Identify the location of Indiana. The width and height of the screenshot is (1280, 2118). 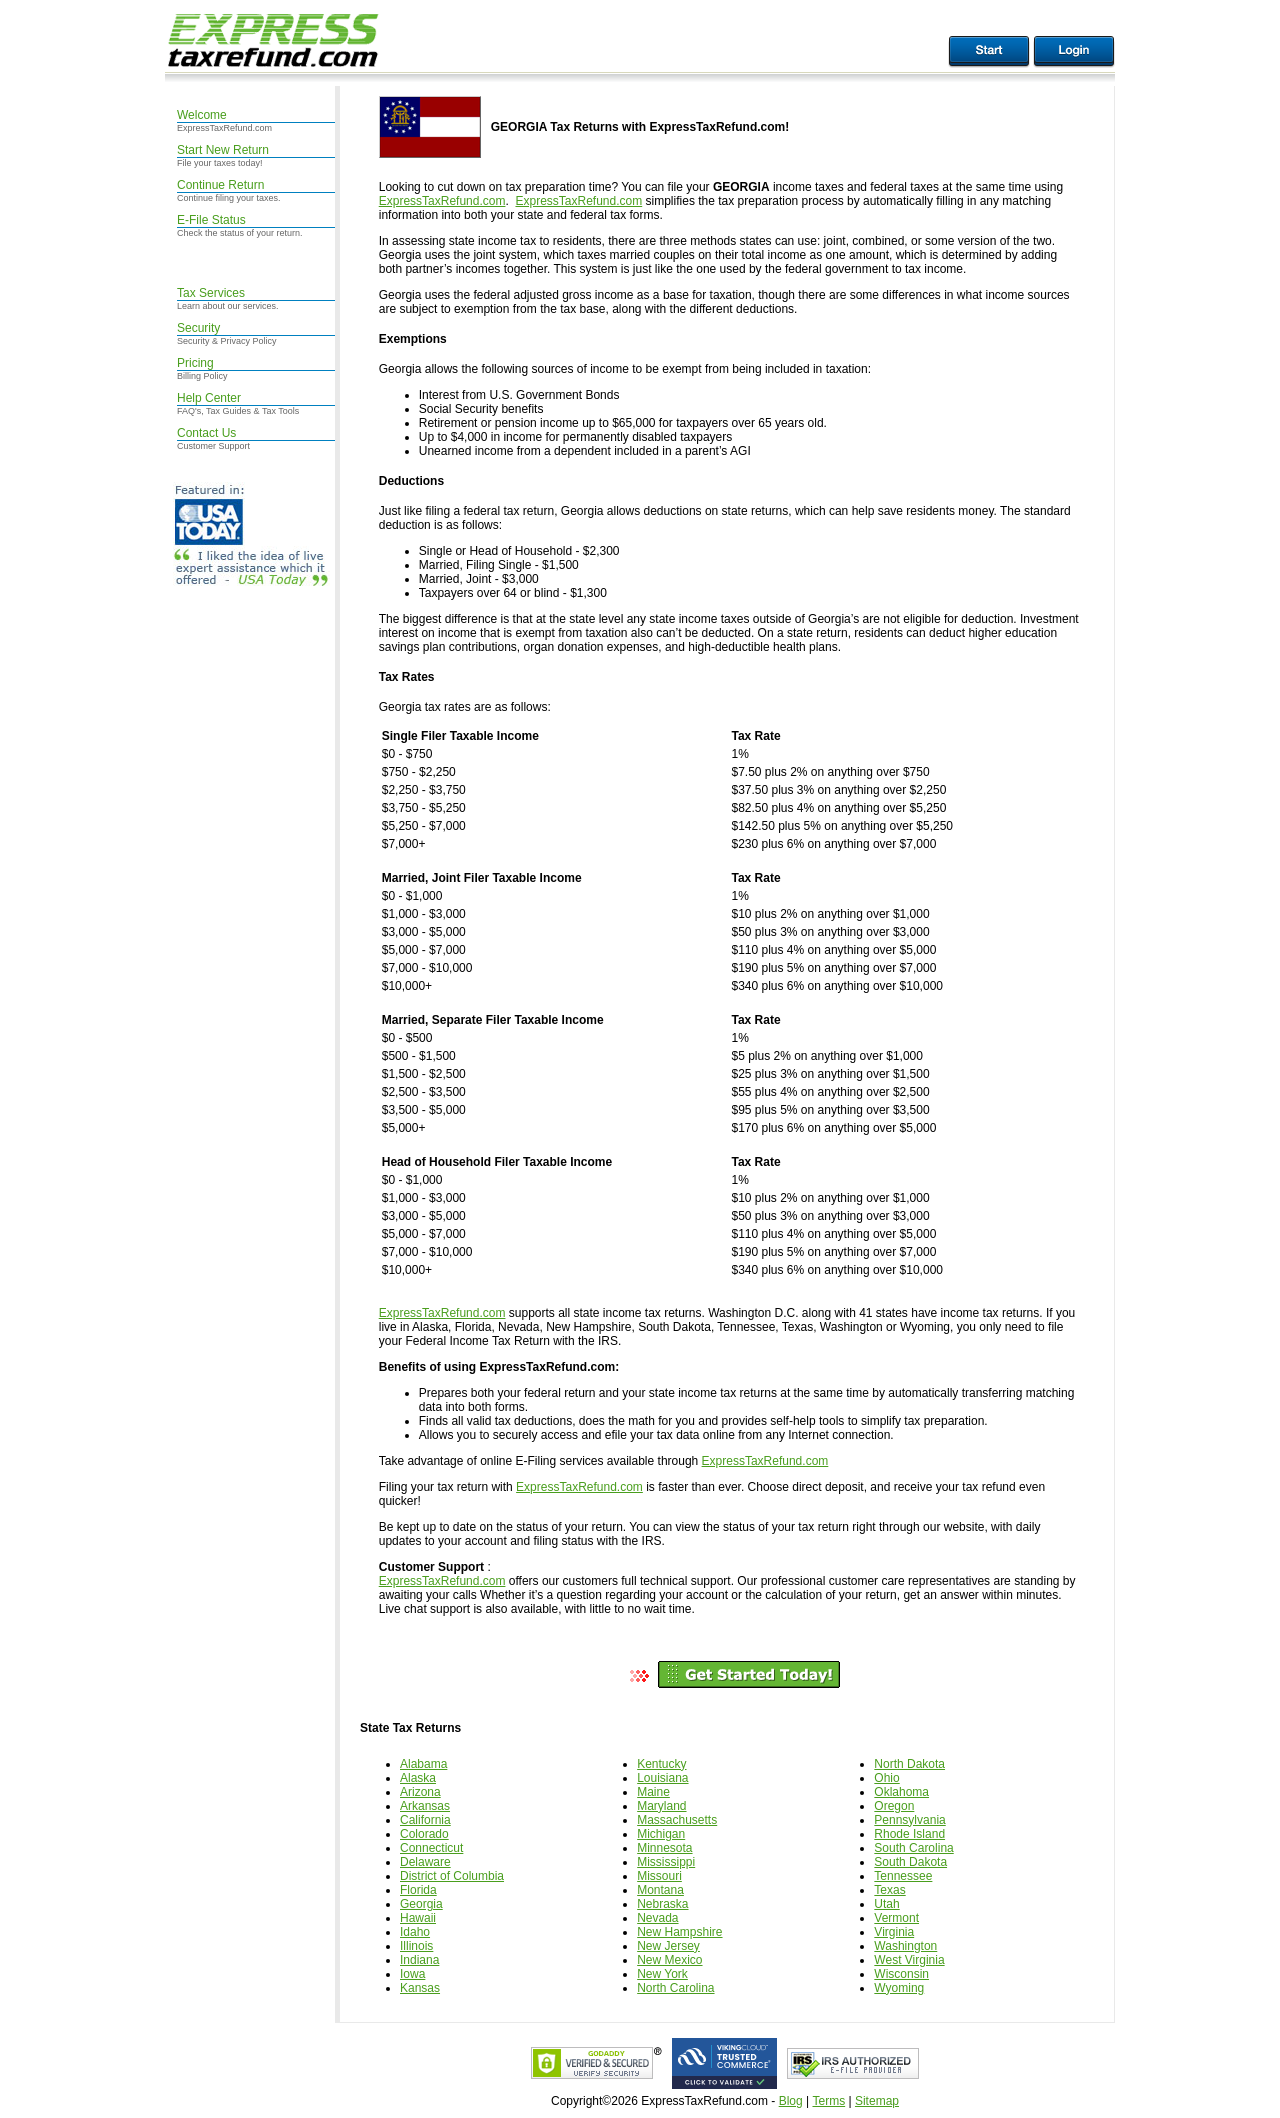
(419, 1960).